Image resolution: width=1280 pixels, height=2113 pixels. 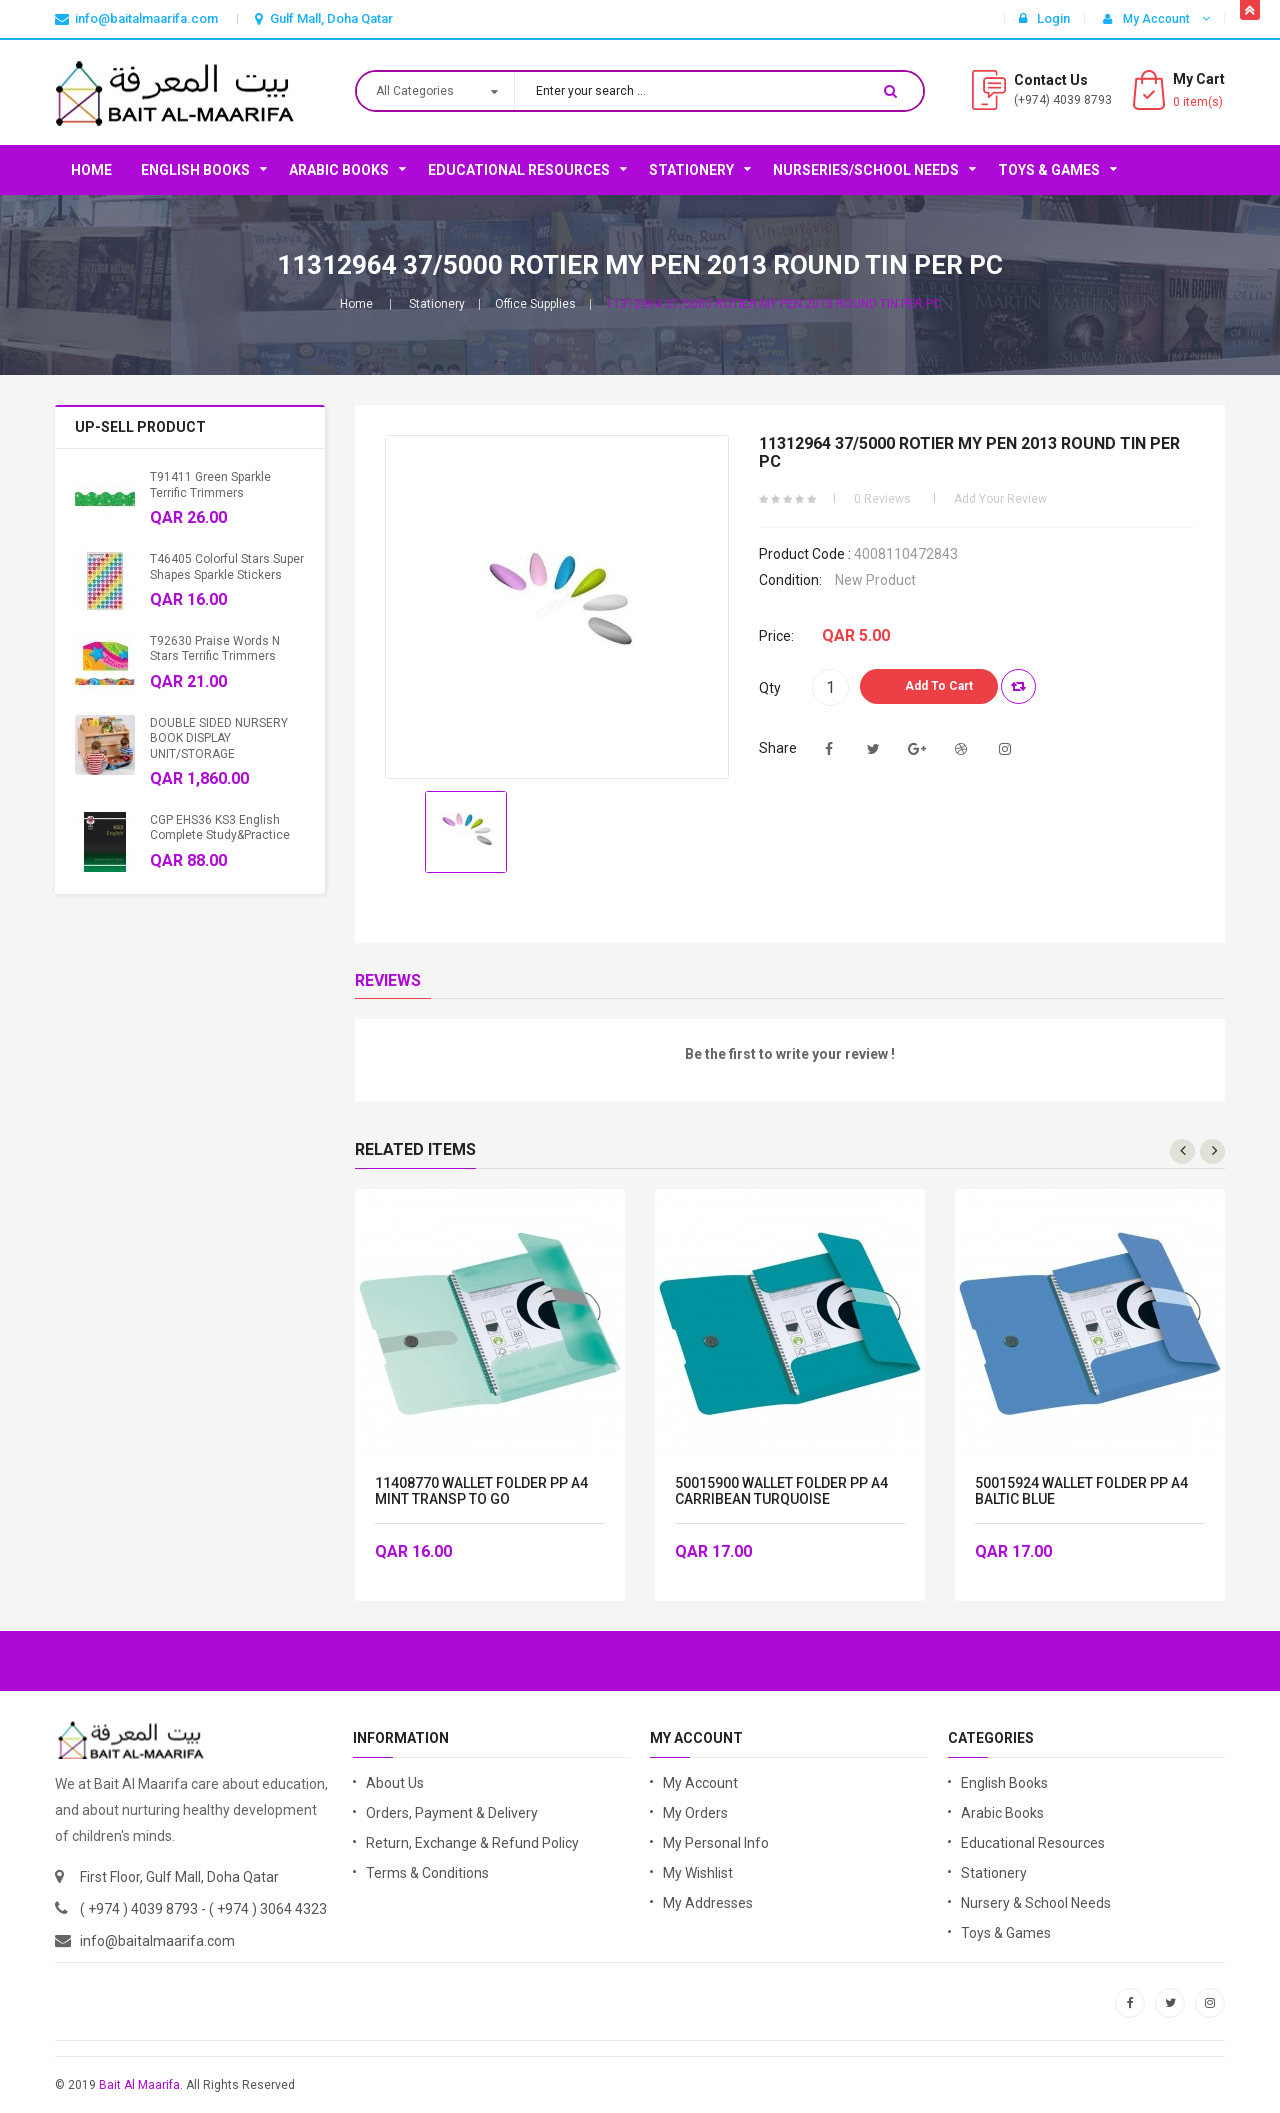 What do you see at coordinates (535, 304) in the screenshot?
I see `Office Supplies` at bounding box center [535, 304].